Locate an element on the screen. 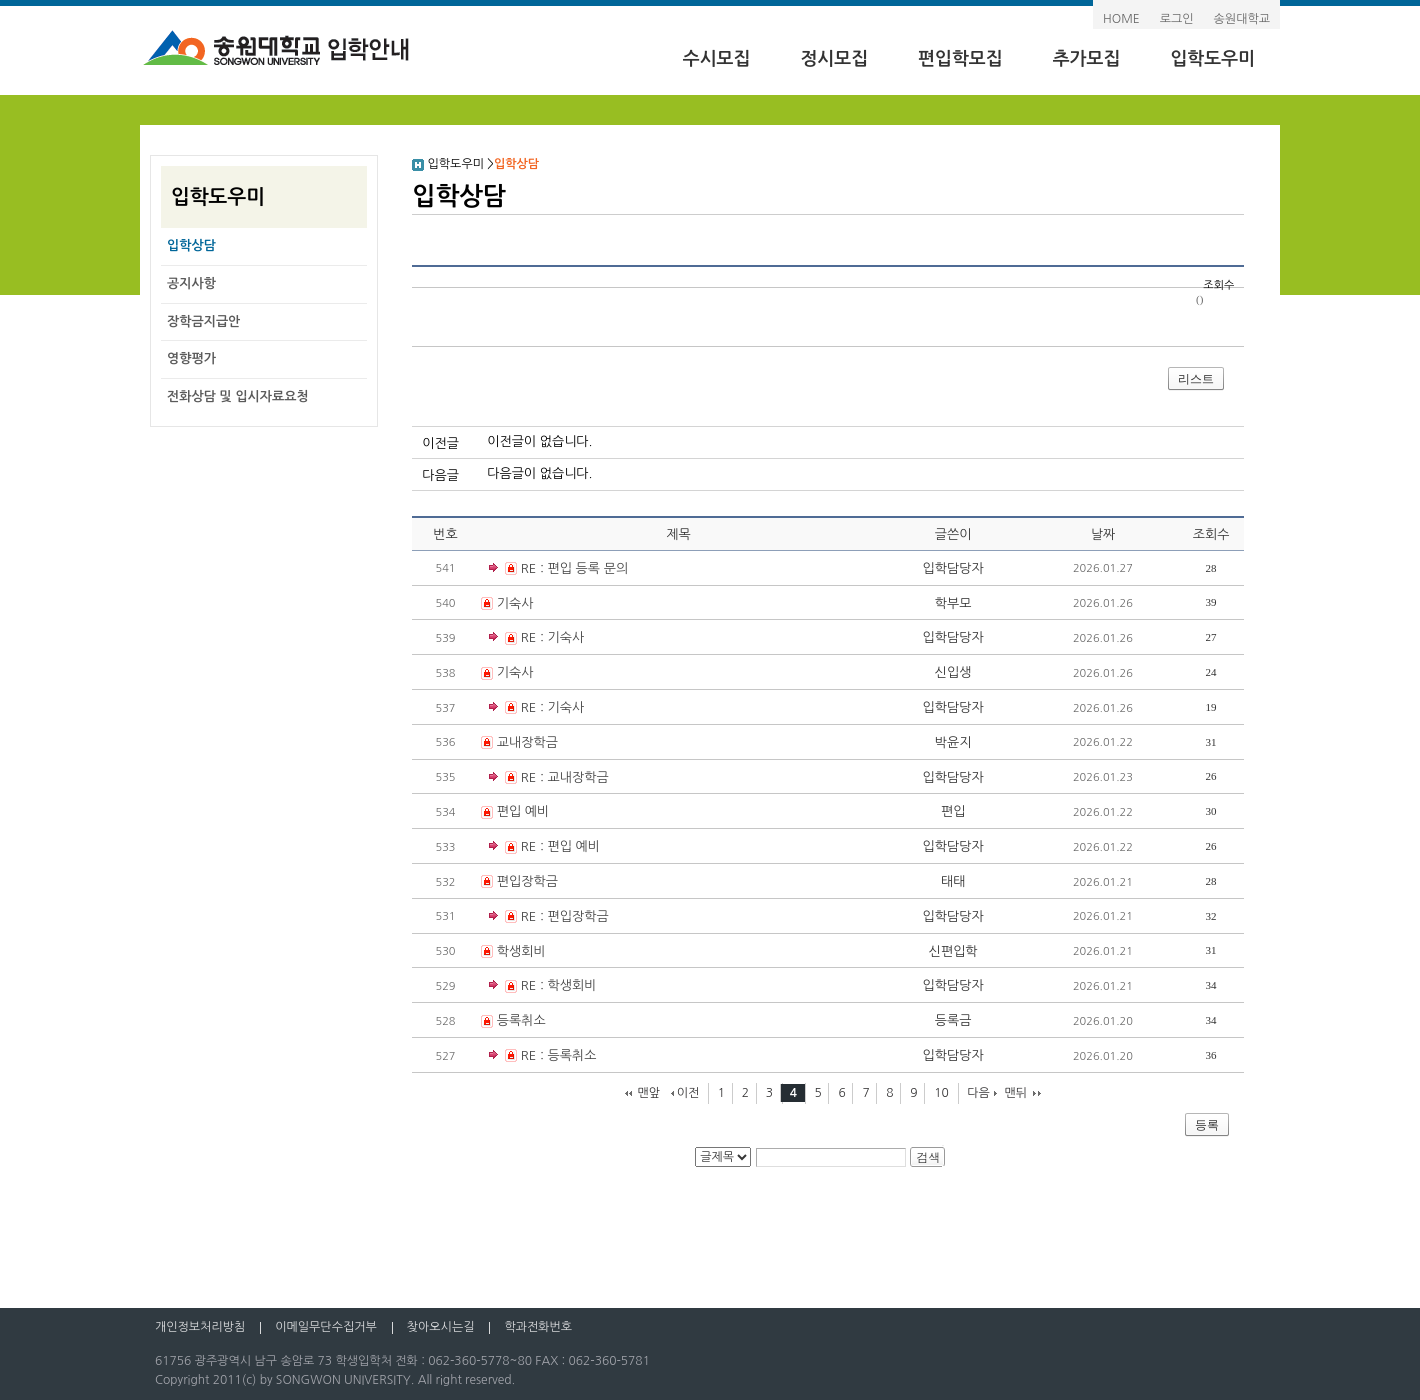  정시모집 is located at coordinates (834, 59).